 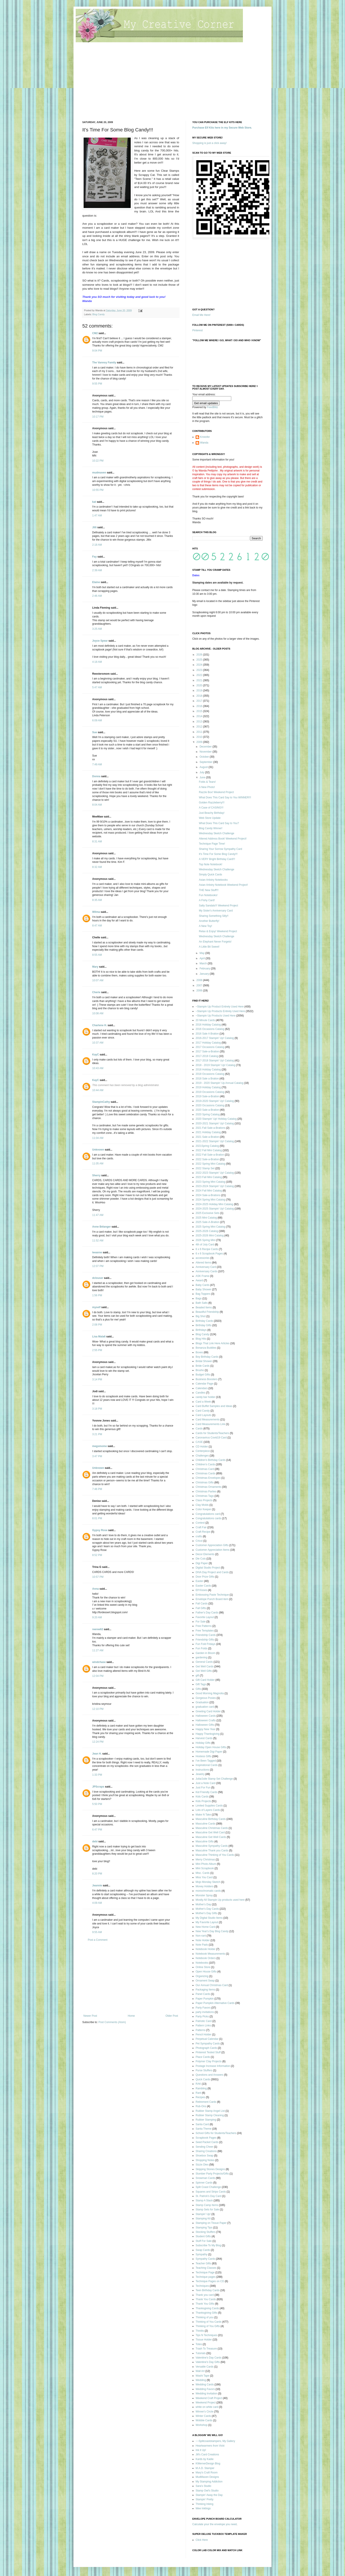 I want to click on candy bar holder, so click(x=205, y=1397).